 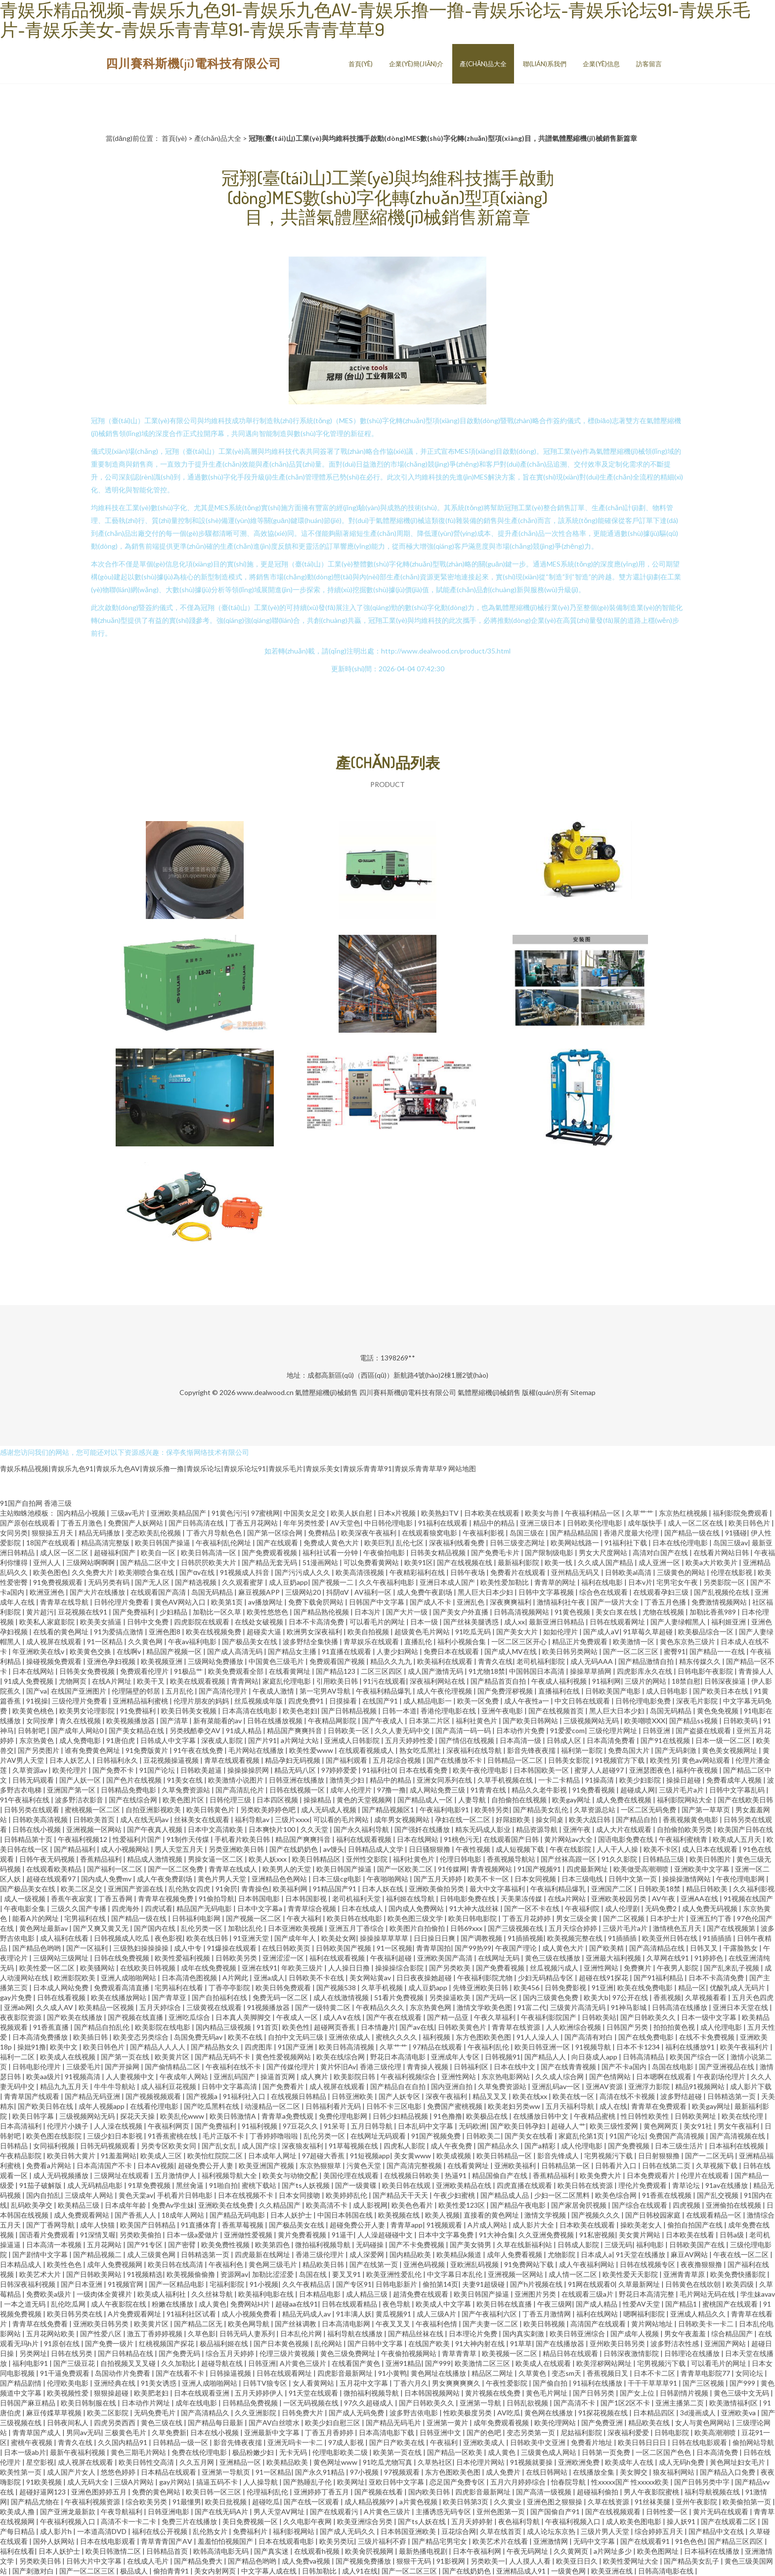 What do you see at coordinates (33, 1671) in the screenshot?
I see `日本在线网站` at bounding box center [33, 1671].